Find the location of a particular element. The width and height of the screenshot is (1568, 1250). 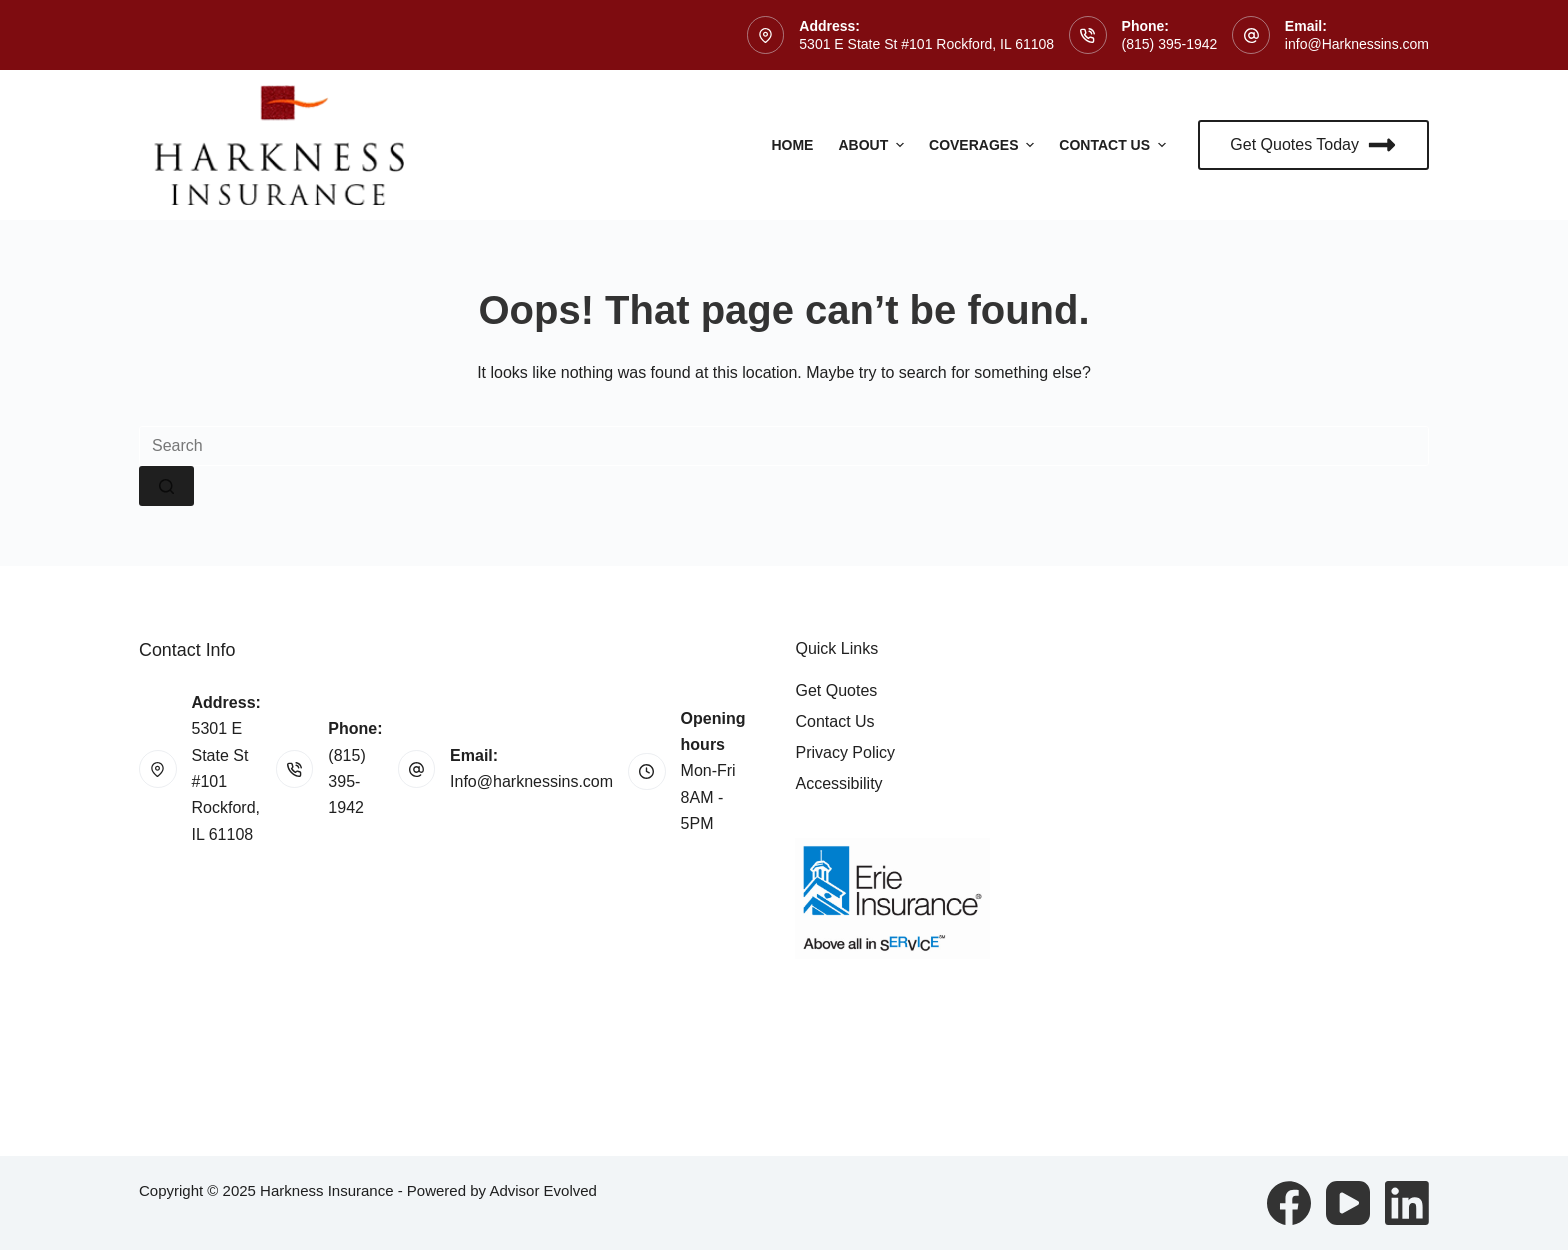

Privacy Policy is located at coordinates (845, 752).